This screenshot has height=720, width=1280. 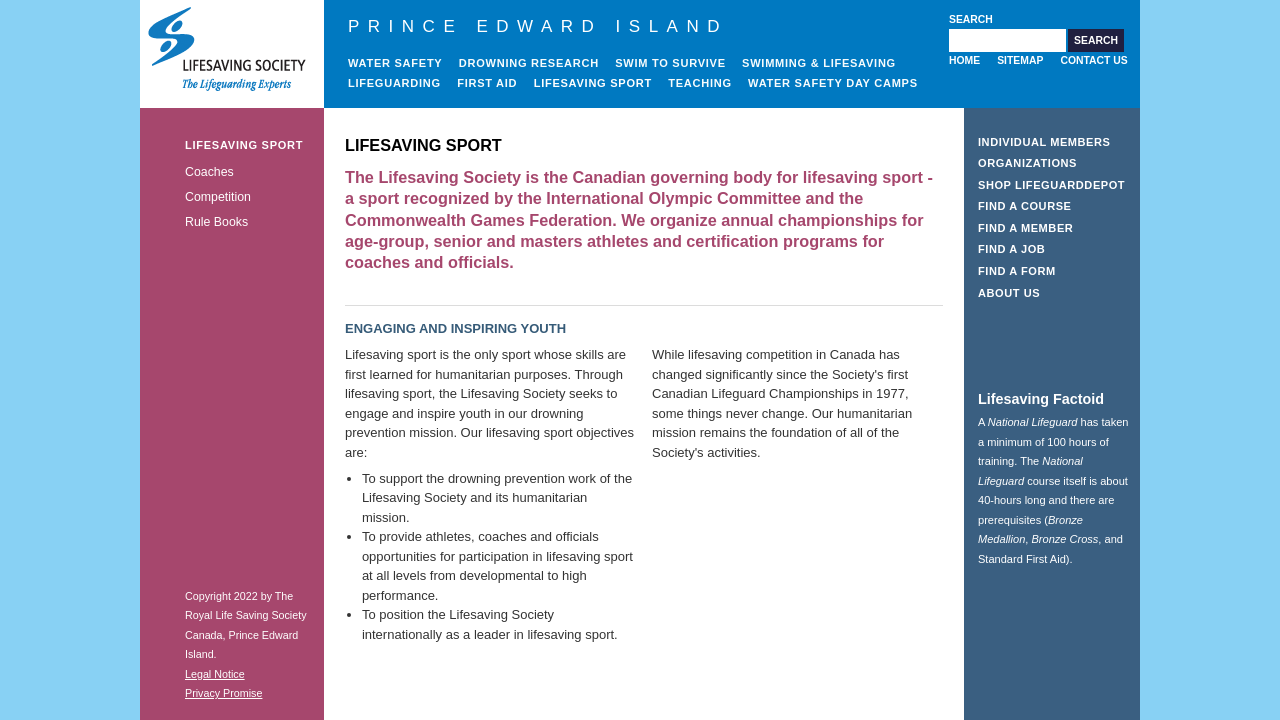 What do you see at coordinates (209, 172) in the screenshot?
I see `Coaches` at bounding box center [209, 172].